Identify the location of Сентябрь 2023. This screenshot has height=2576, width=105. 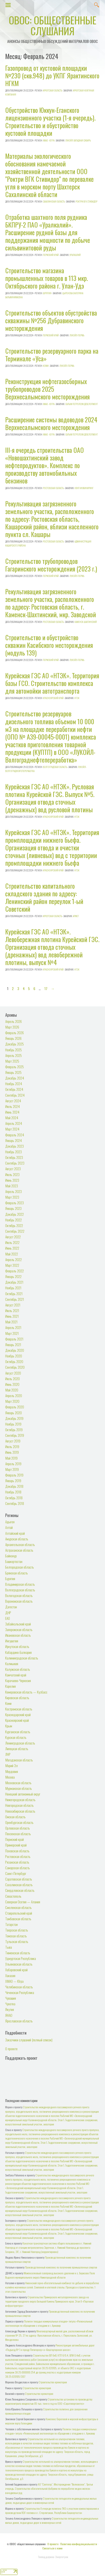
(14, 1163).